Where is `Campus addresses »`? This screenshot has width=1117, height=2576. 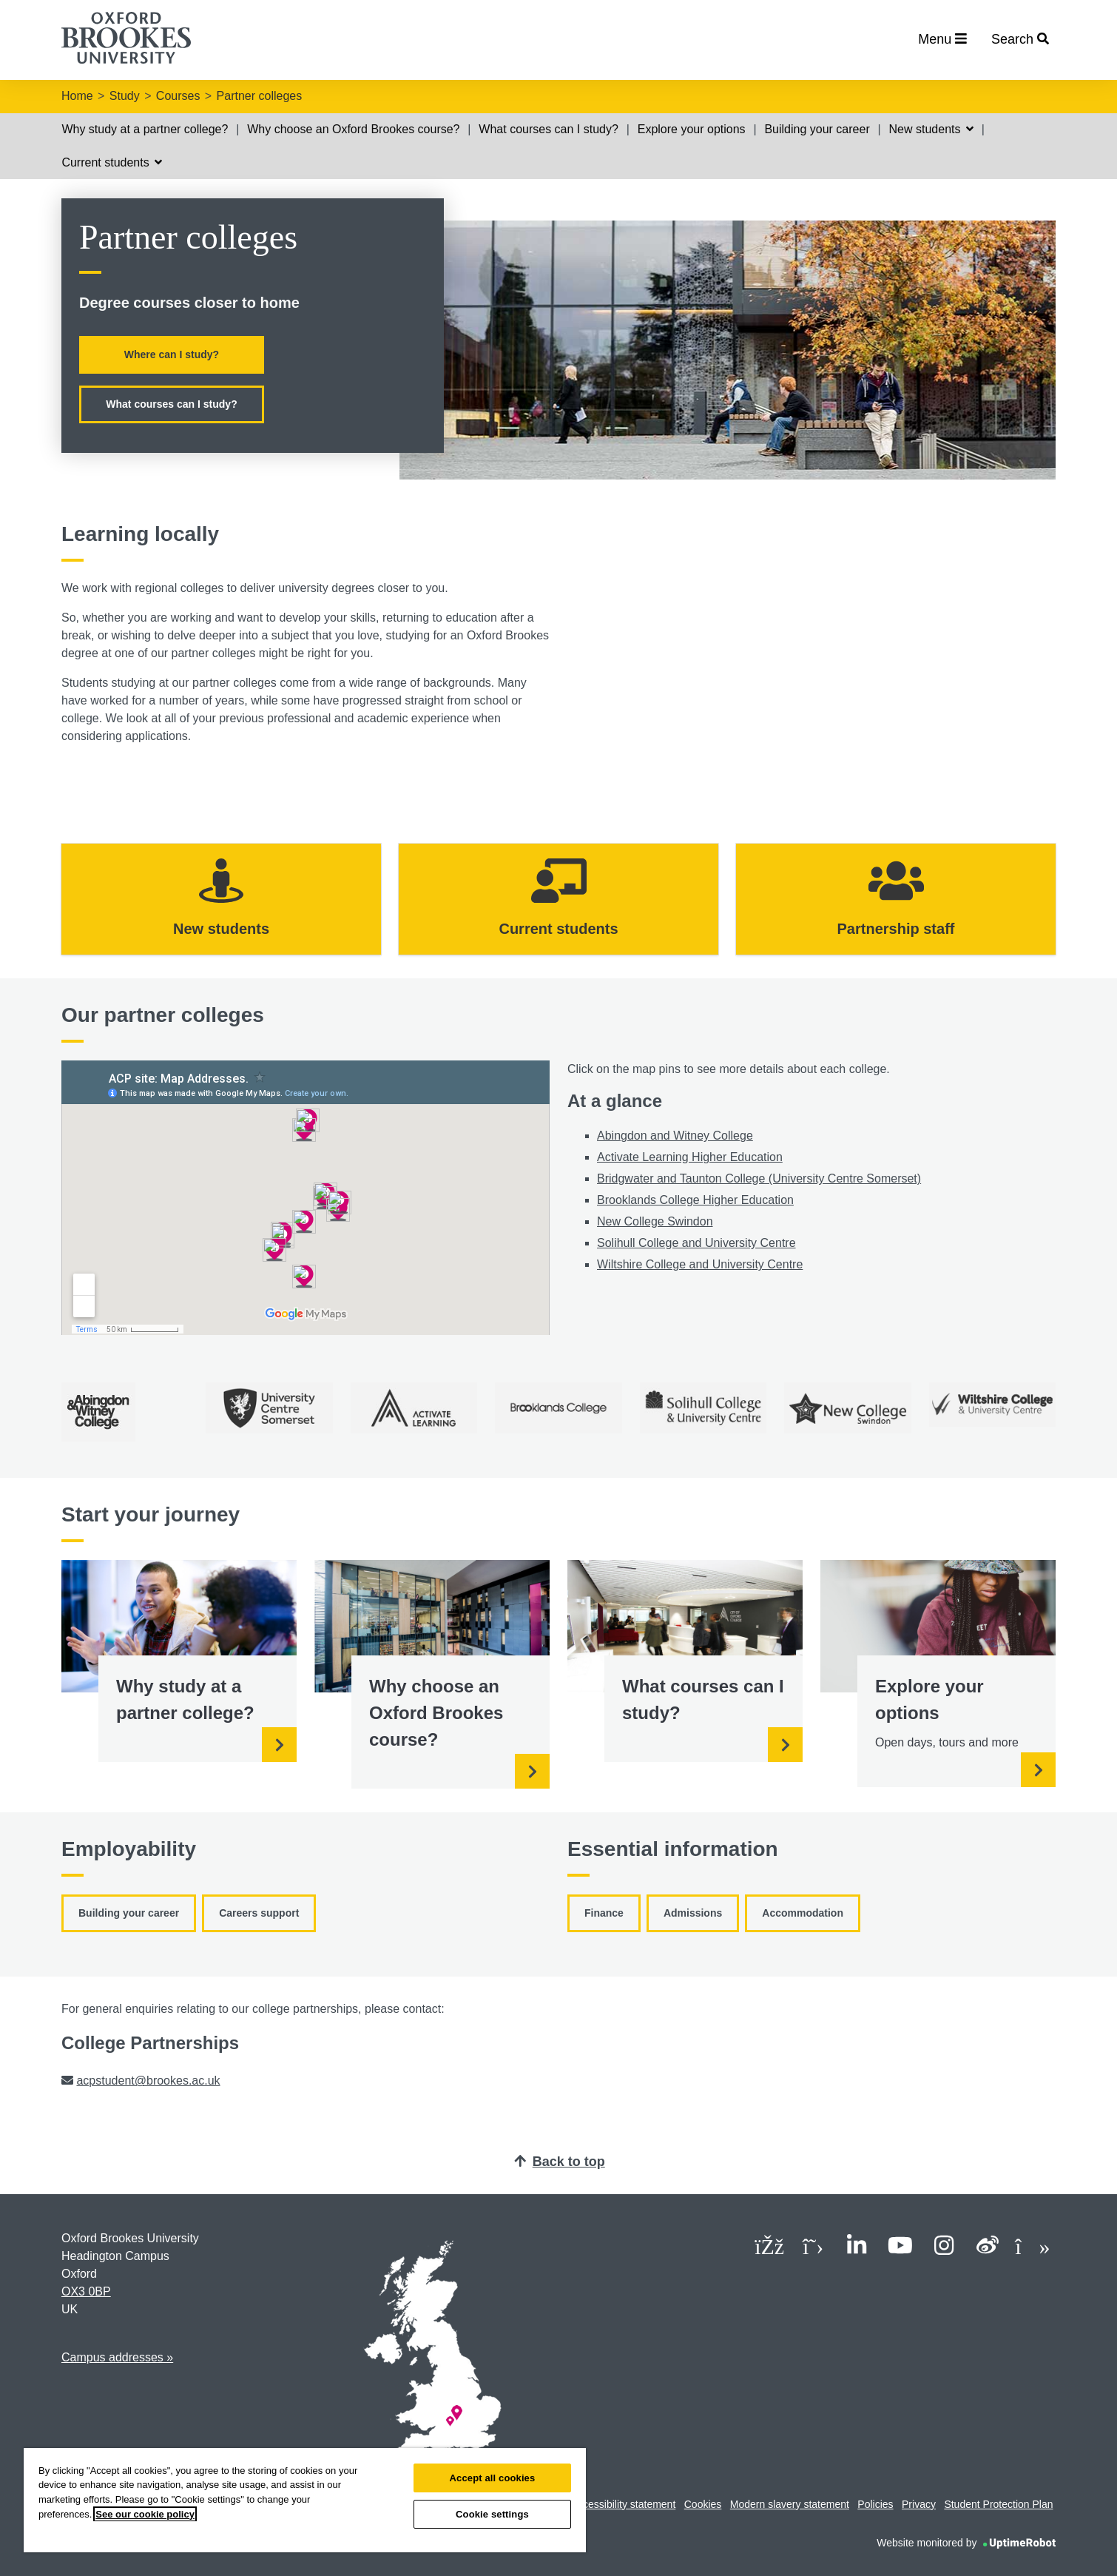
Campus addresses » is located at coordinates (117, 2357).